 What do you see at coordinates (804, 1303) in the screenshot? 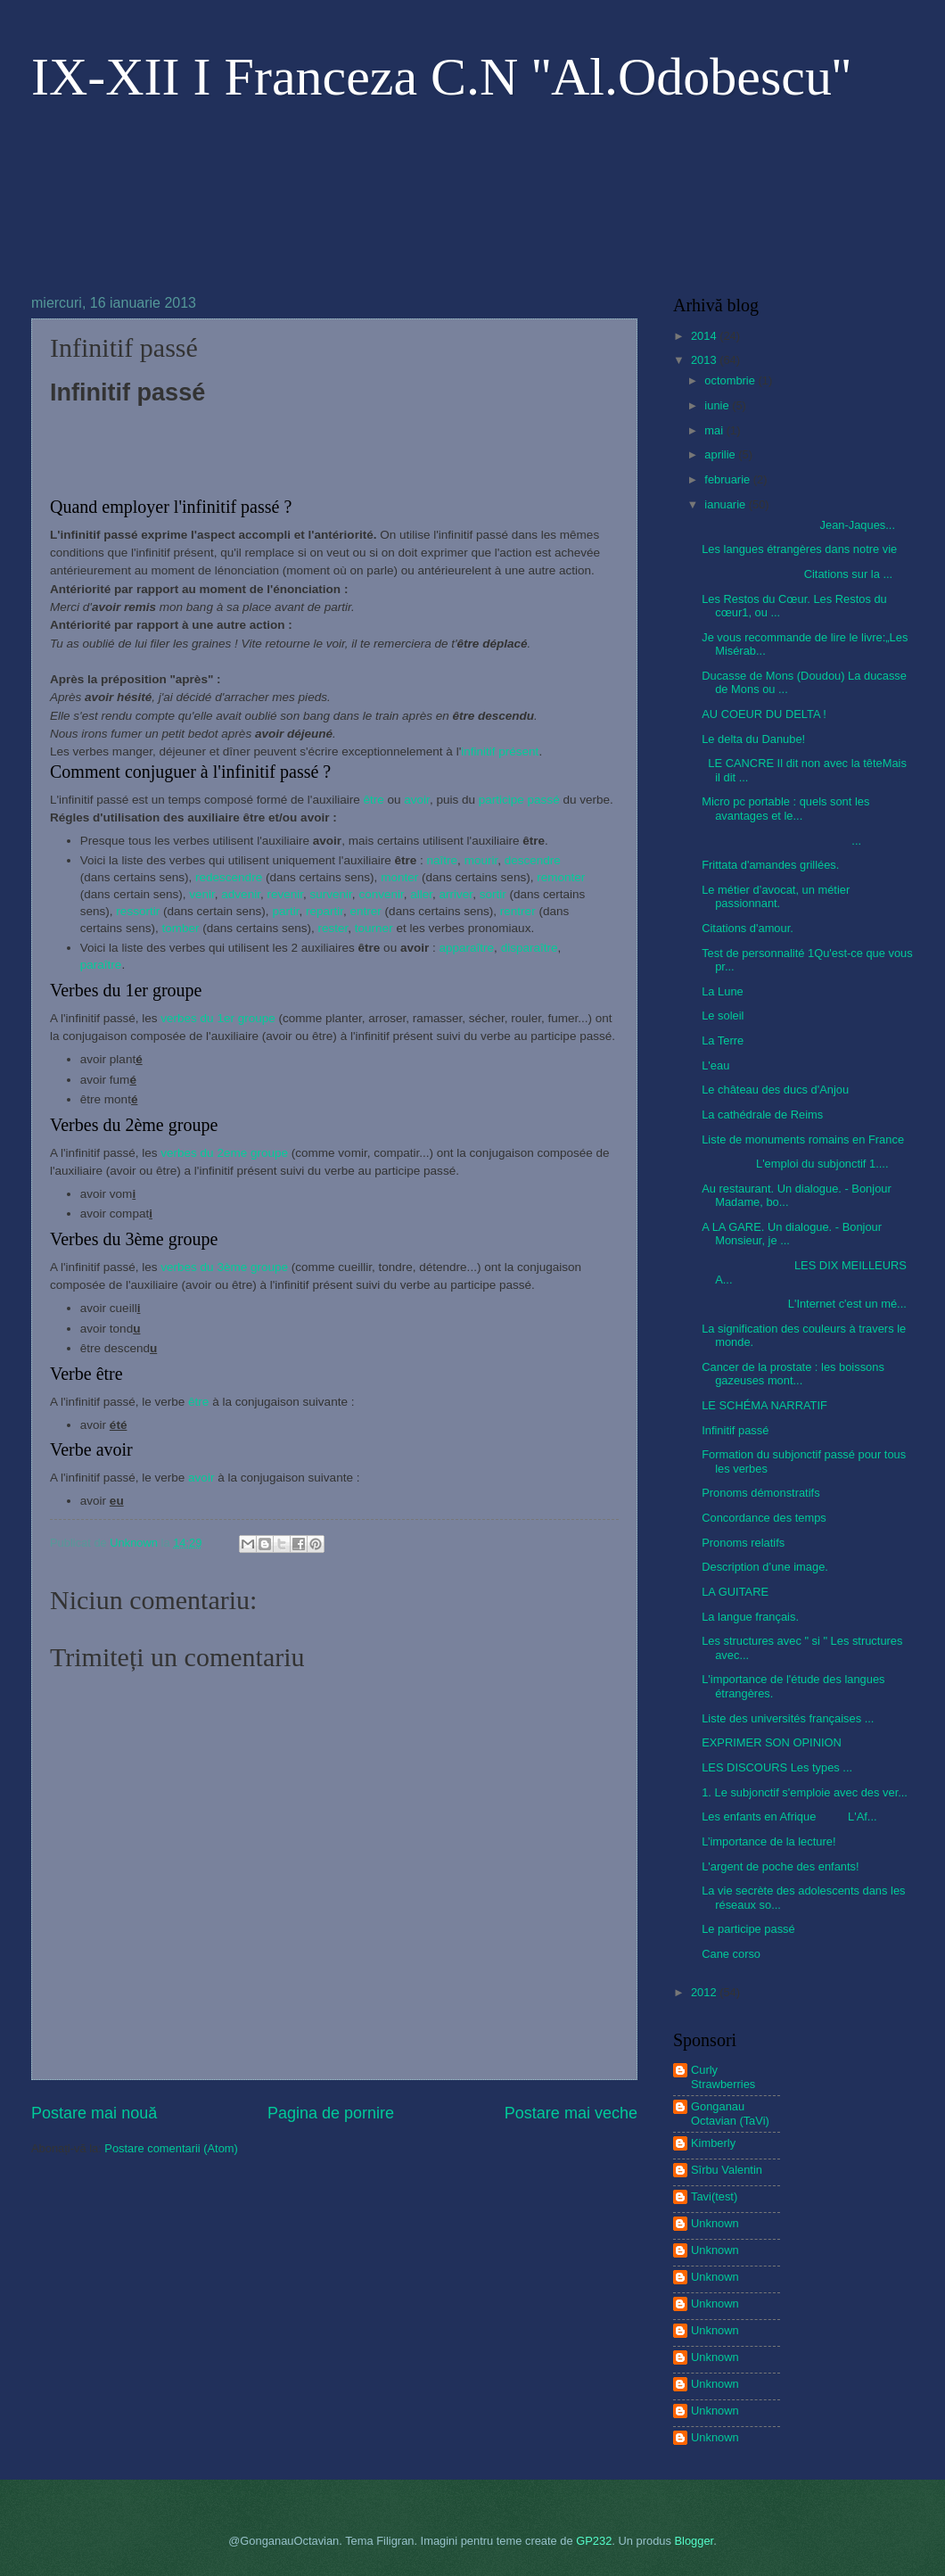
I see `L'Internet c'est un mé...` at bounding box center [804, 1303].